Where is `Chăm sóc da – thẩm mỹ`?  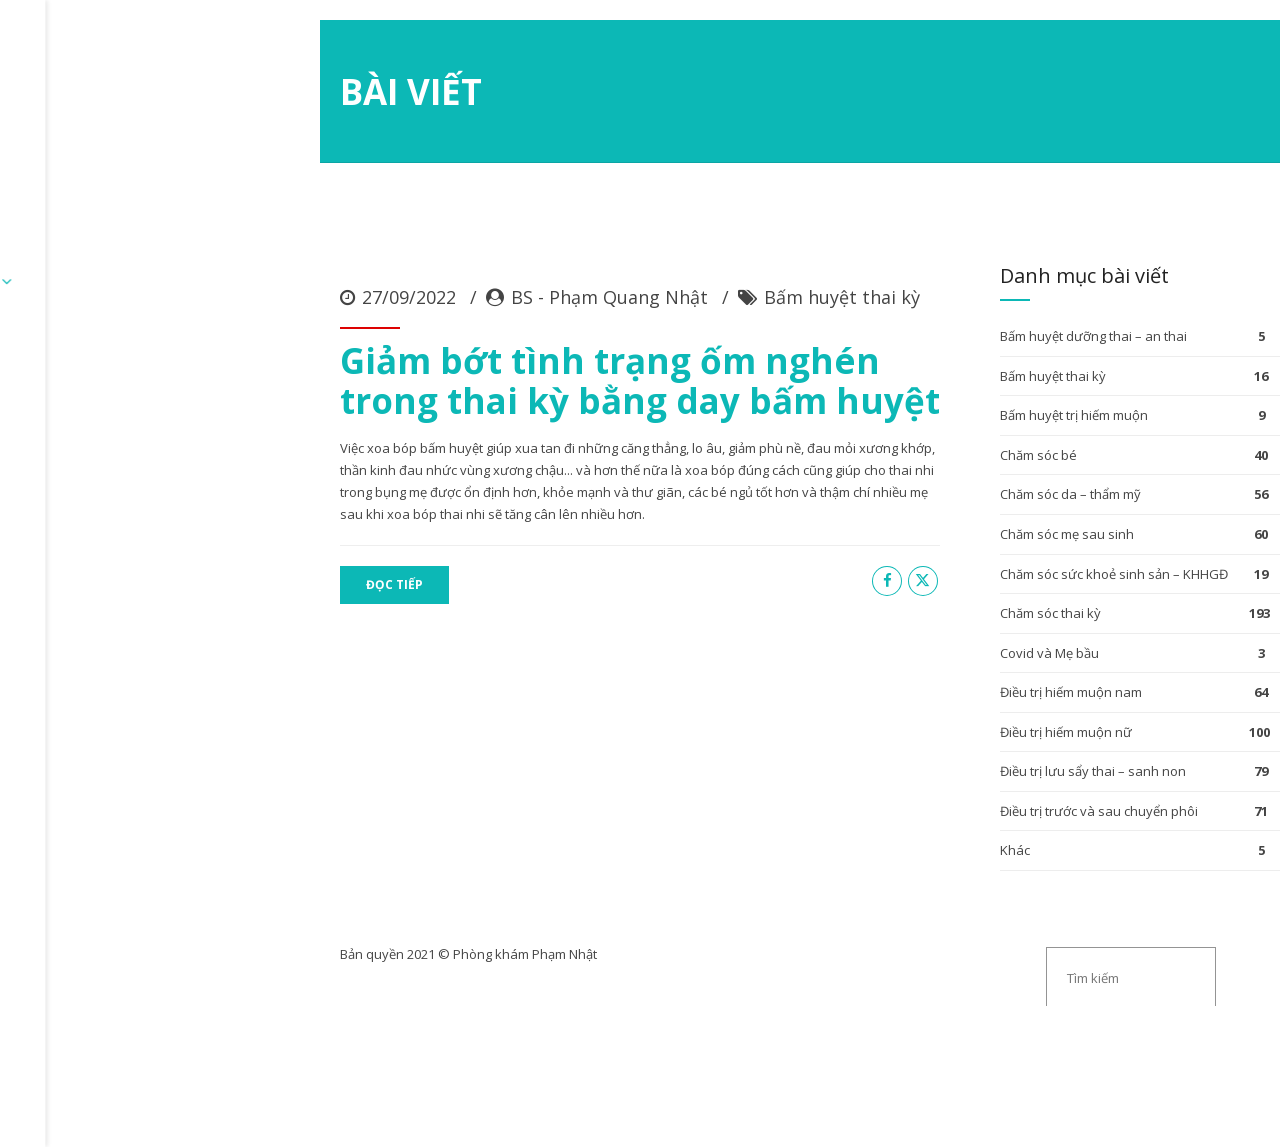 Chăm sóc da – thẩm mỹ is located at coordinates (943, 645).